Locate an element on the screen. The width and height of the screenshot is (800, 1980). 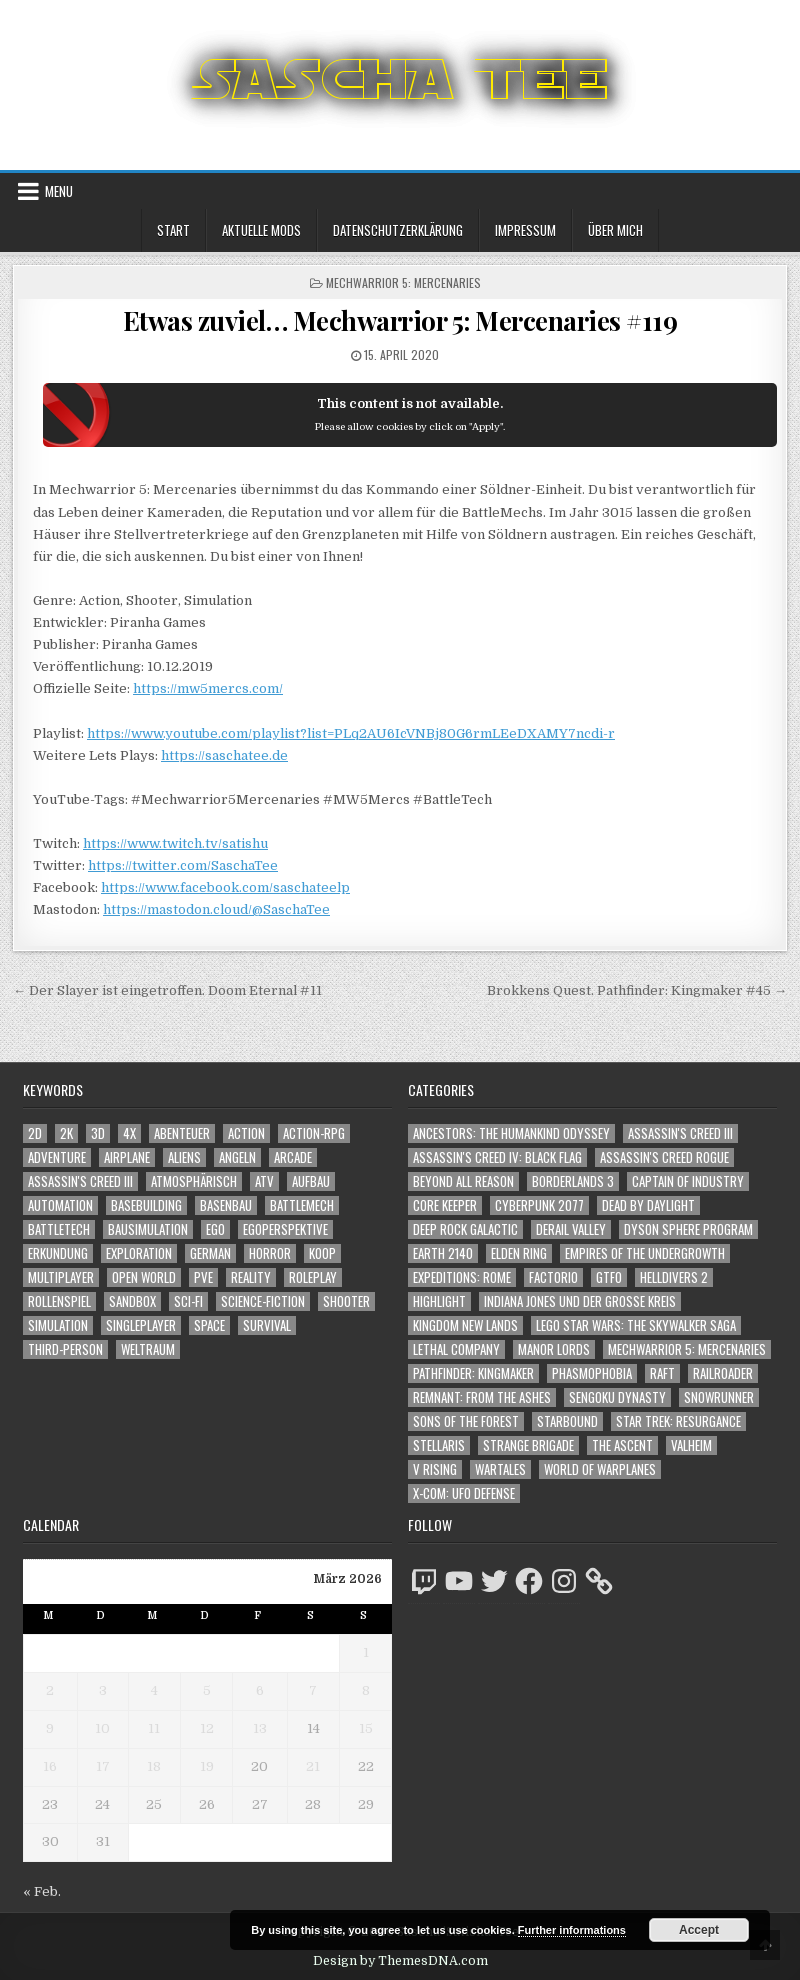
Accept is located at coordinates (699, 1930).